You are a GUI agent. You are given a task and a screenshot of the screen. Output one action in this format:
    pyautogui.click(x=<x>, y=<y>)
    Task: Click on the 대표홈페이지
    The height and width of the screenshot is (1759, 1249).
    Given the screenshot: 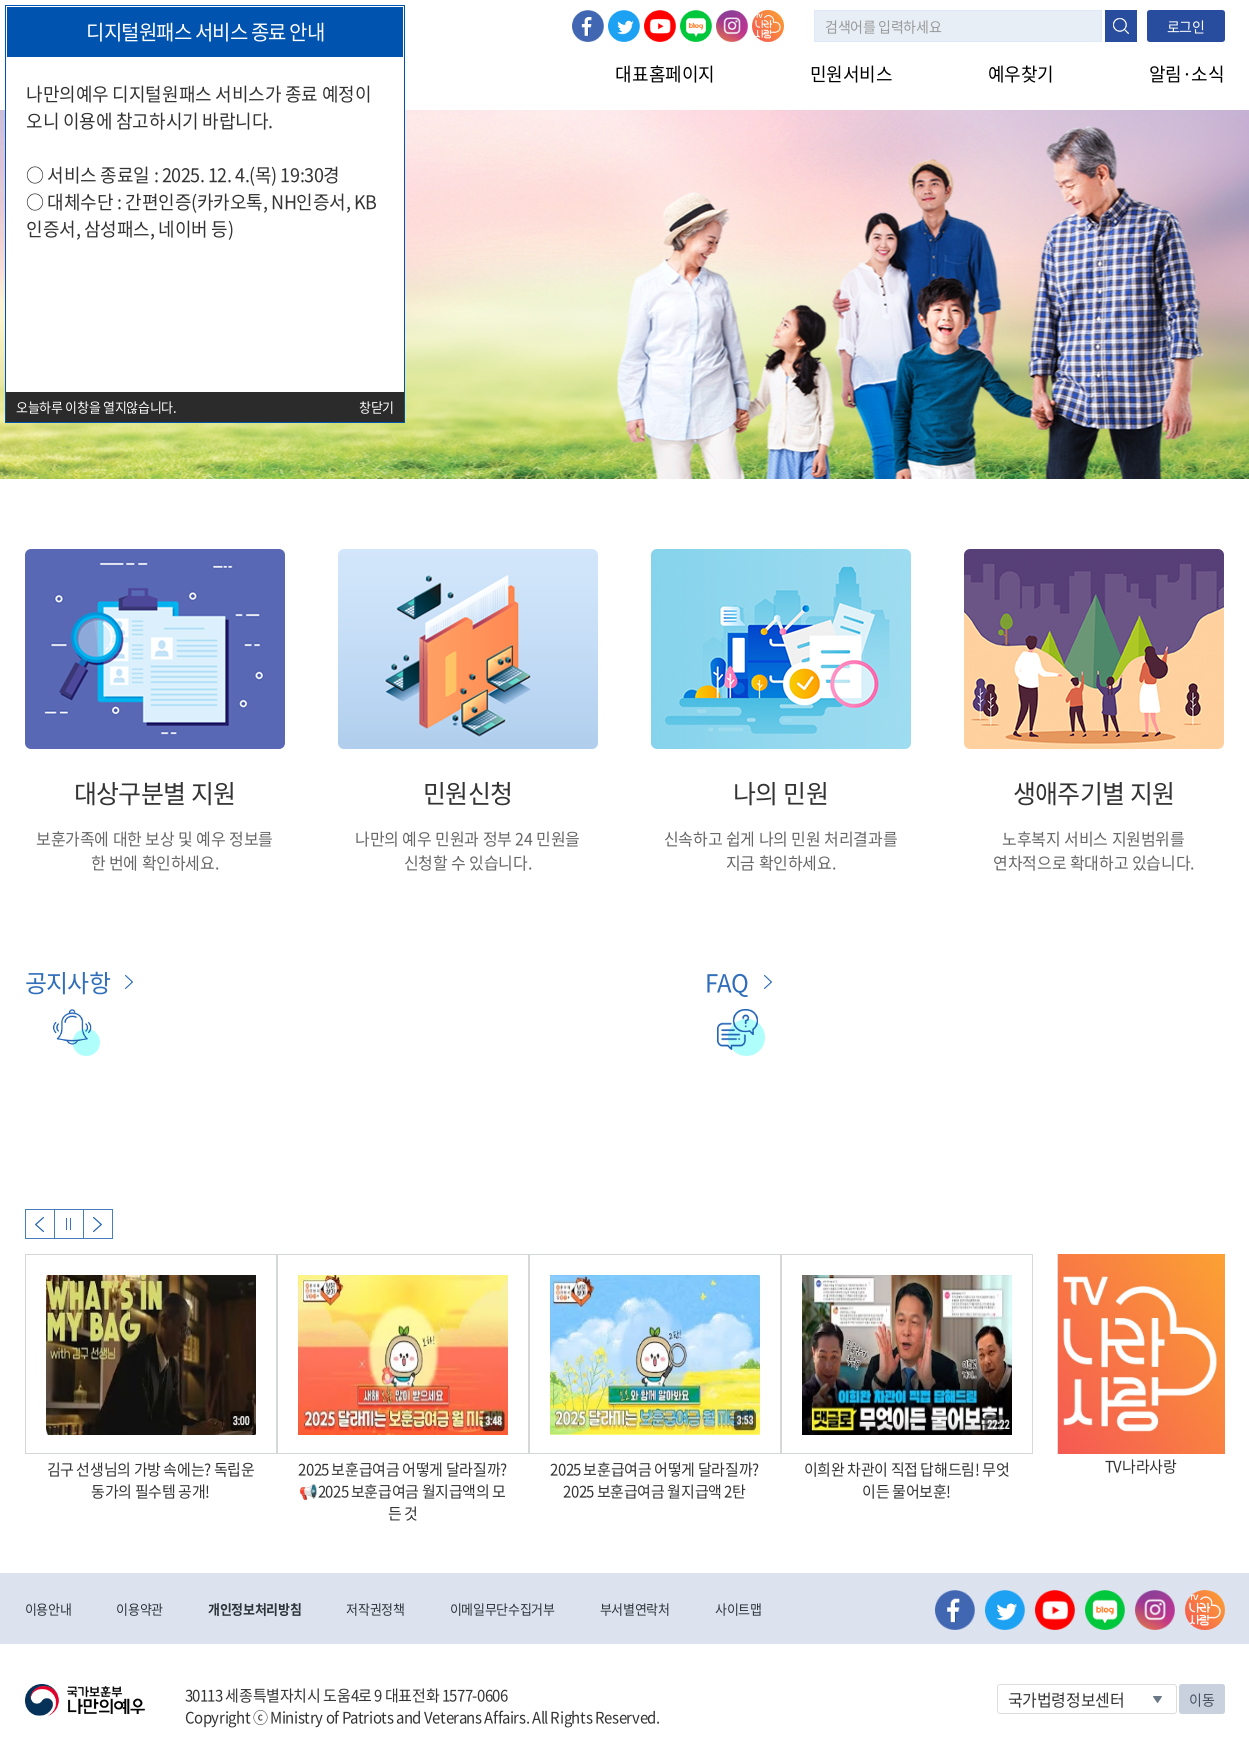 What is the action you would take?
    pyautogui.click(x=664, y=73)
    